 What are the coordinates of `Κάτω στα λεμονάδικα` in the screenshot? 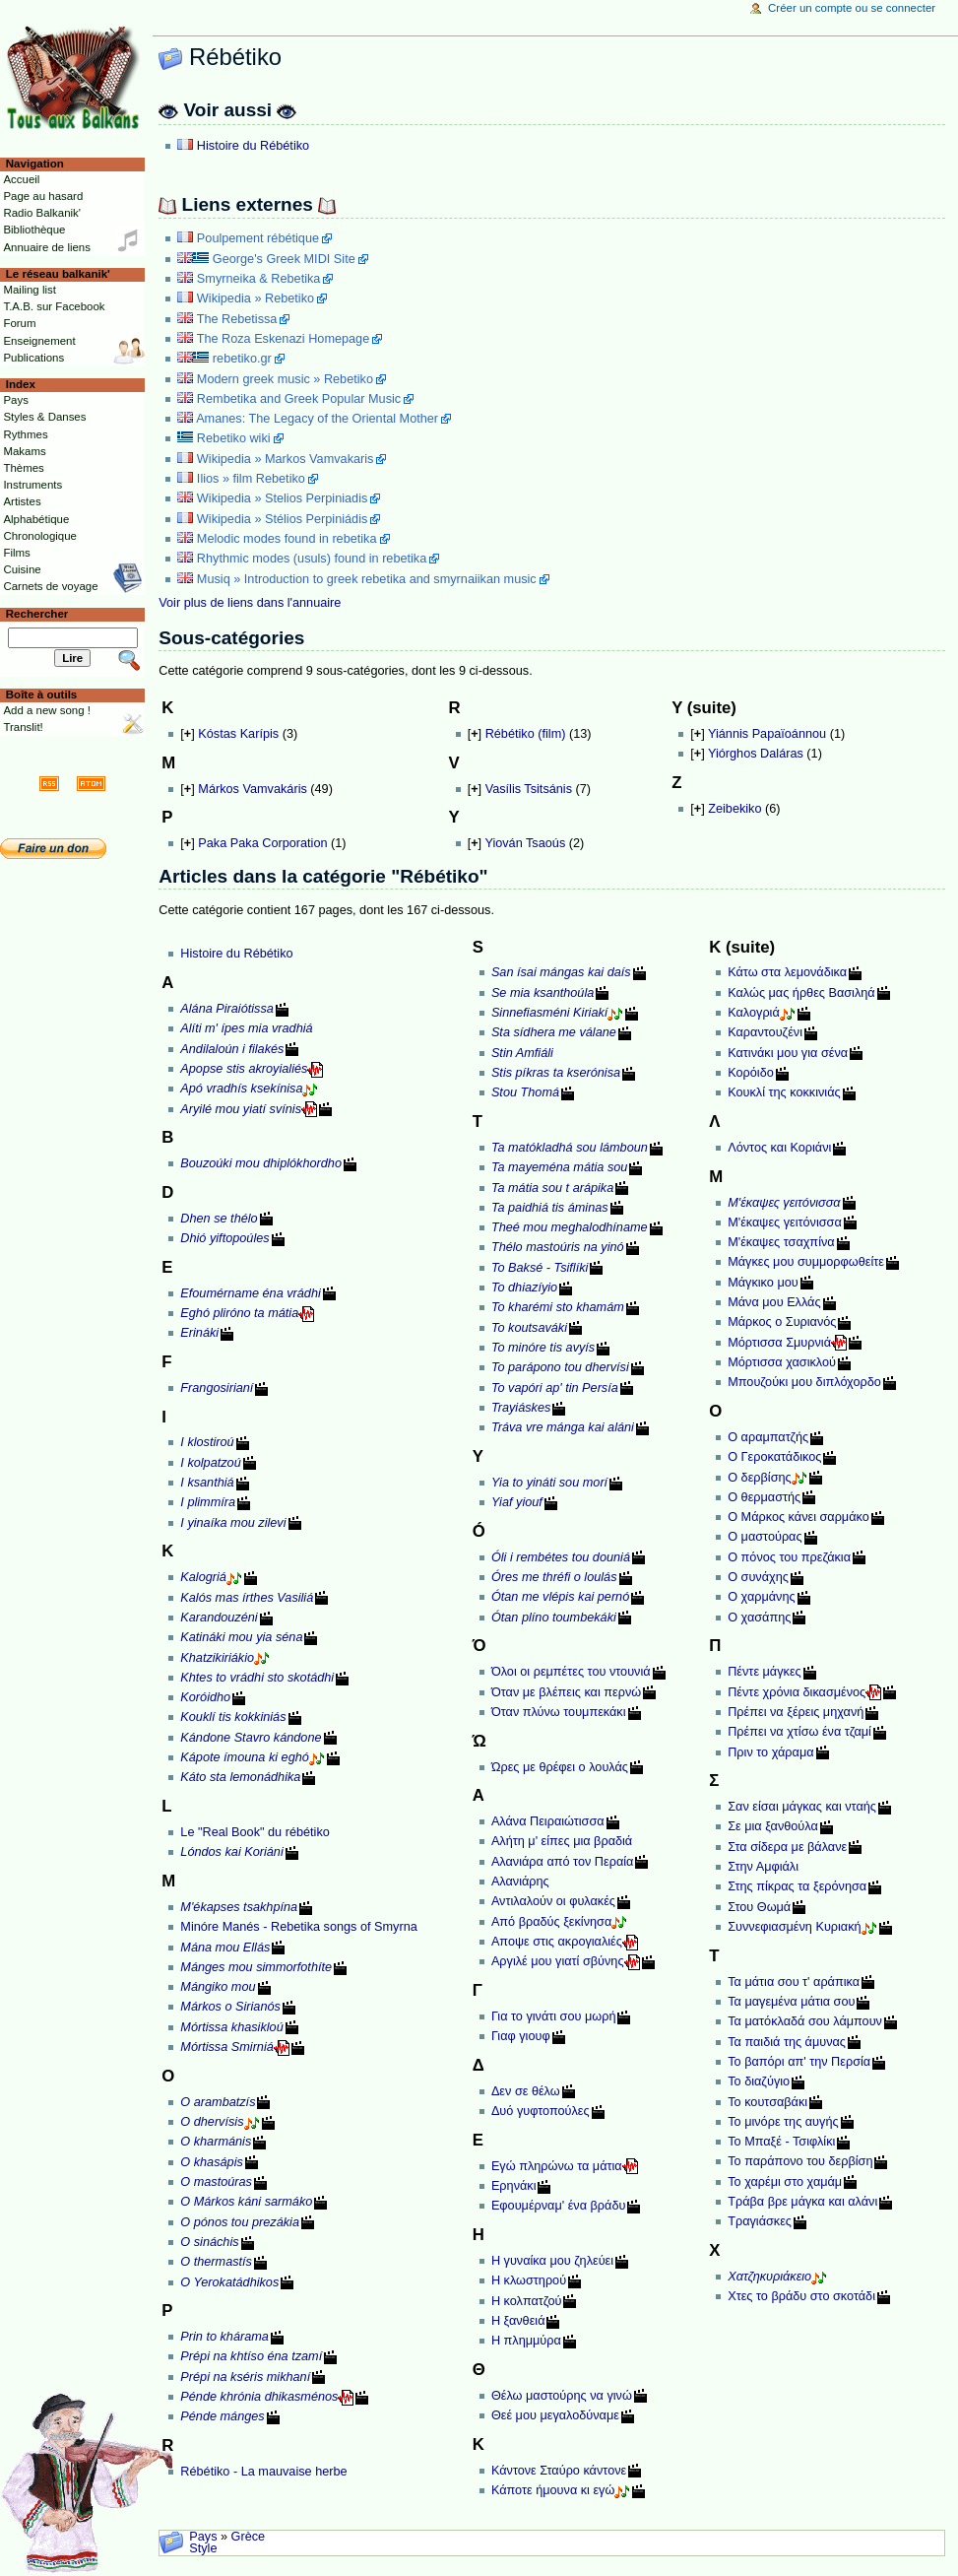 It's located at (787, 972).